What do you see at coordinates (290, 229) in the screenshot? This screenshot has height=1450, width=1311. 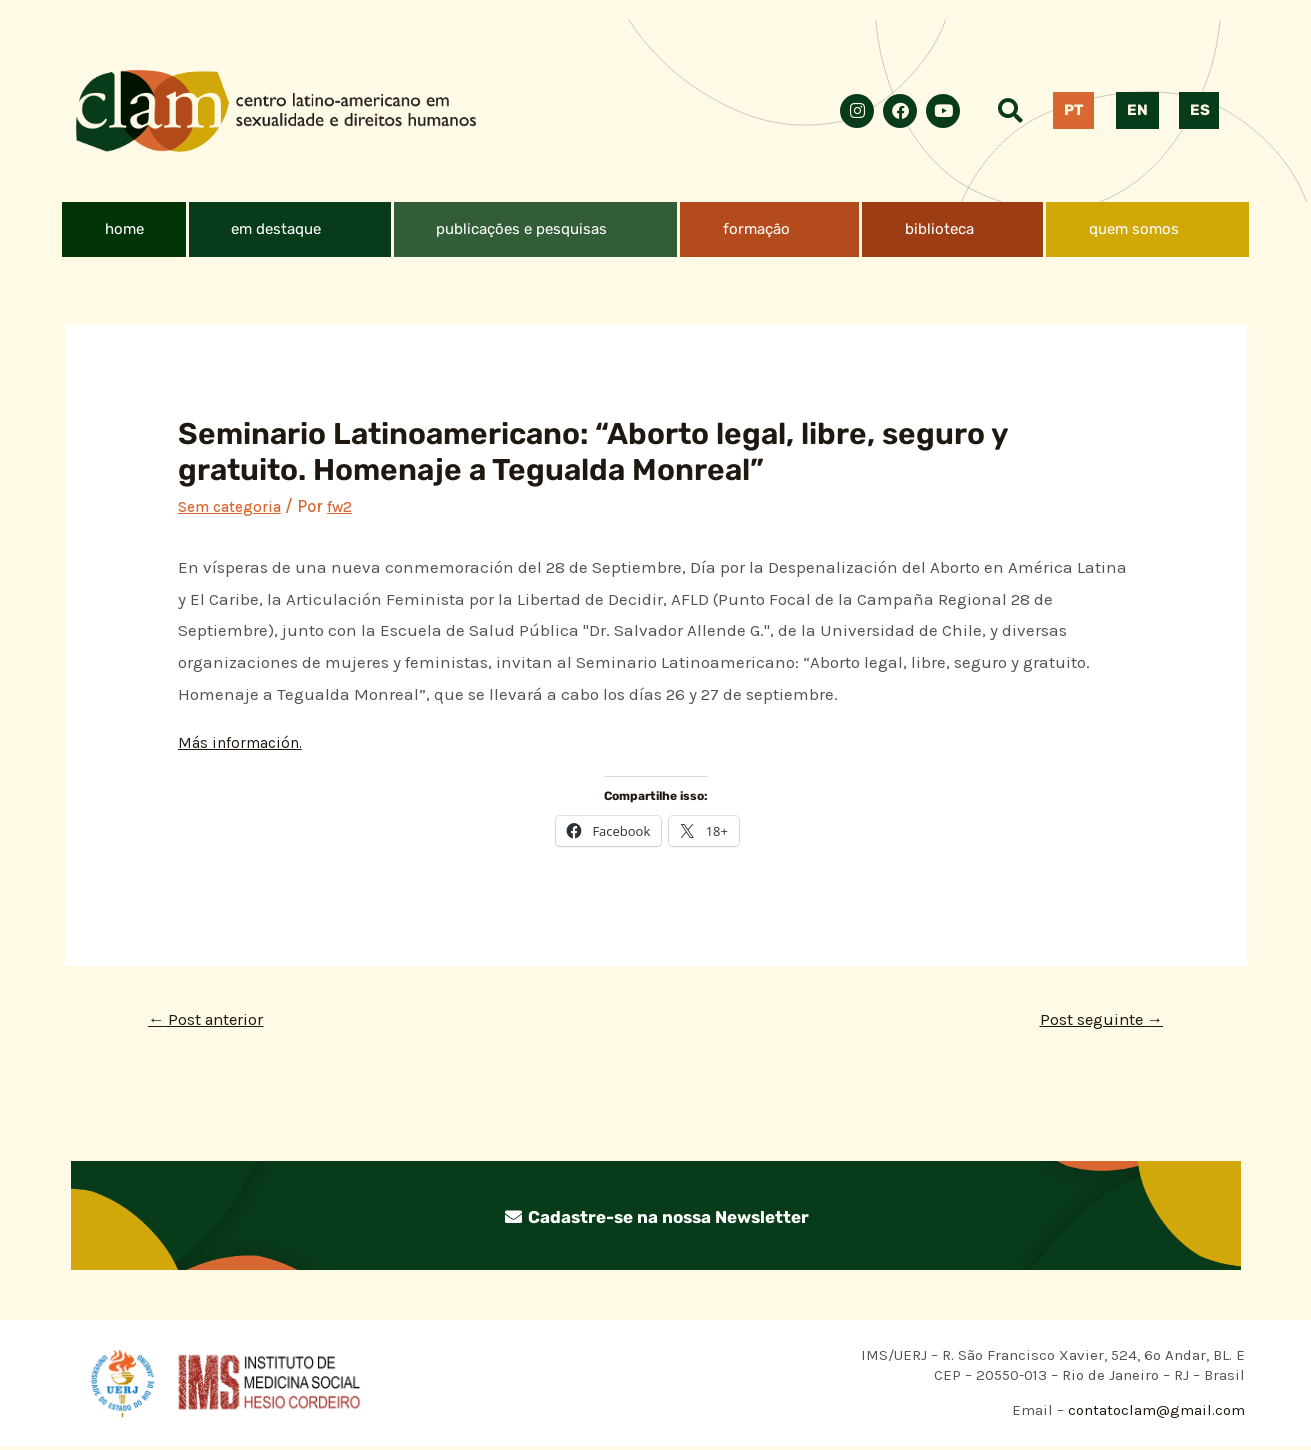 I see `[button]` at bounding box center [290, 229].